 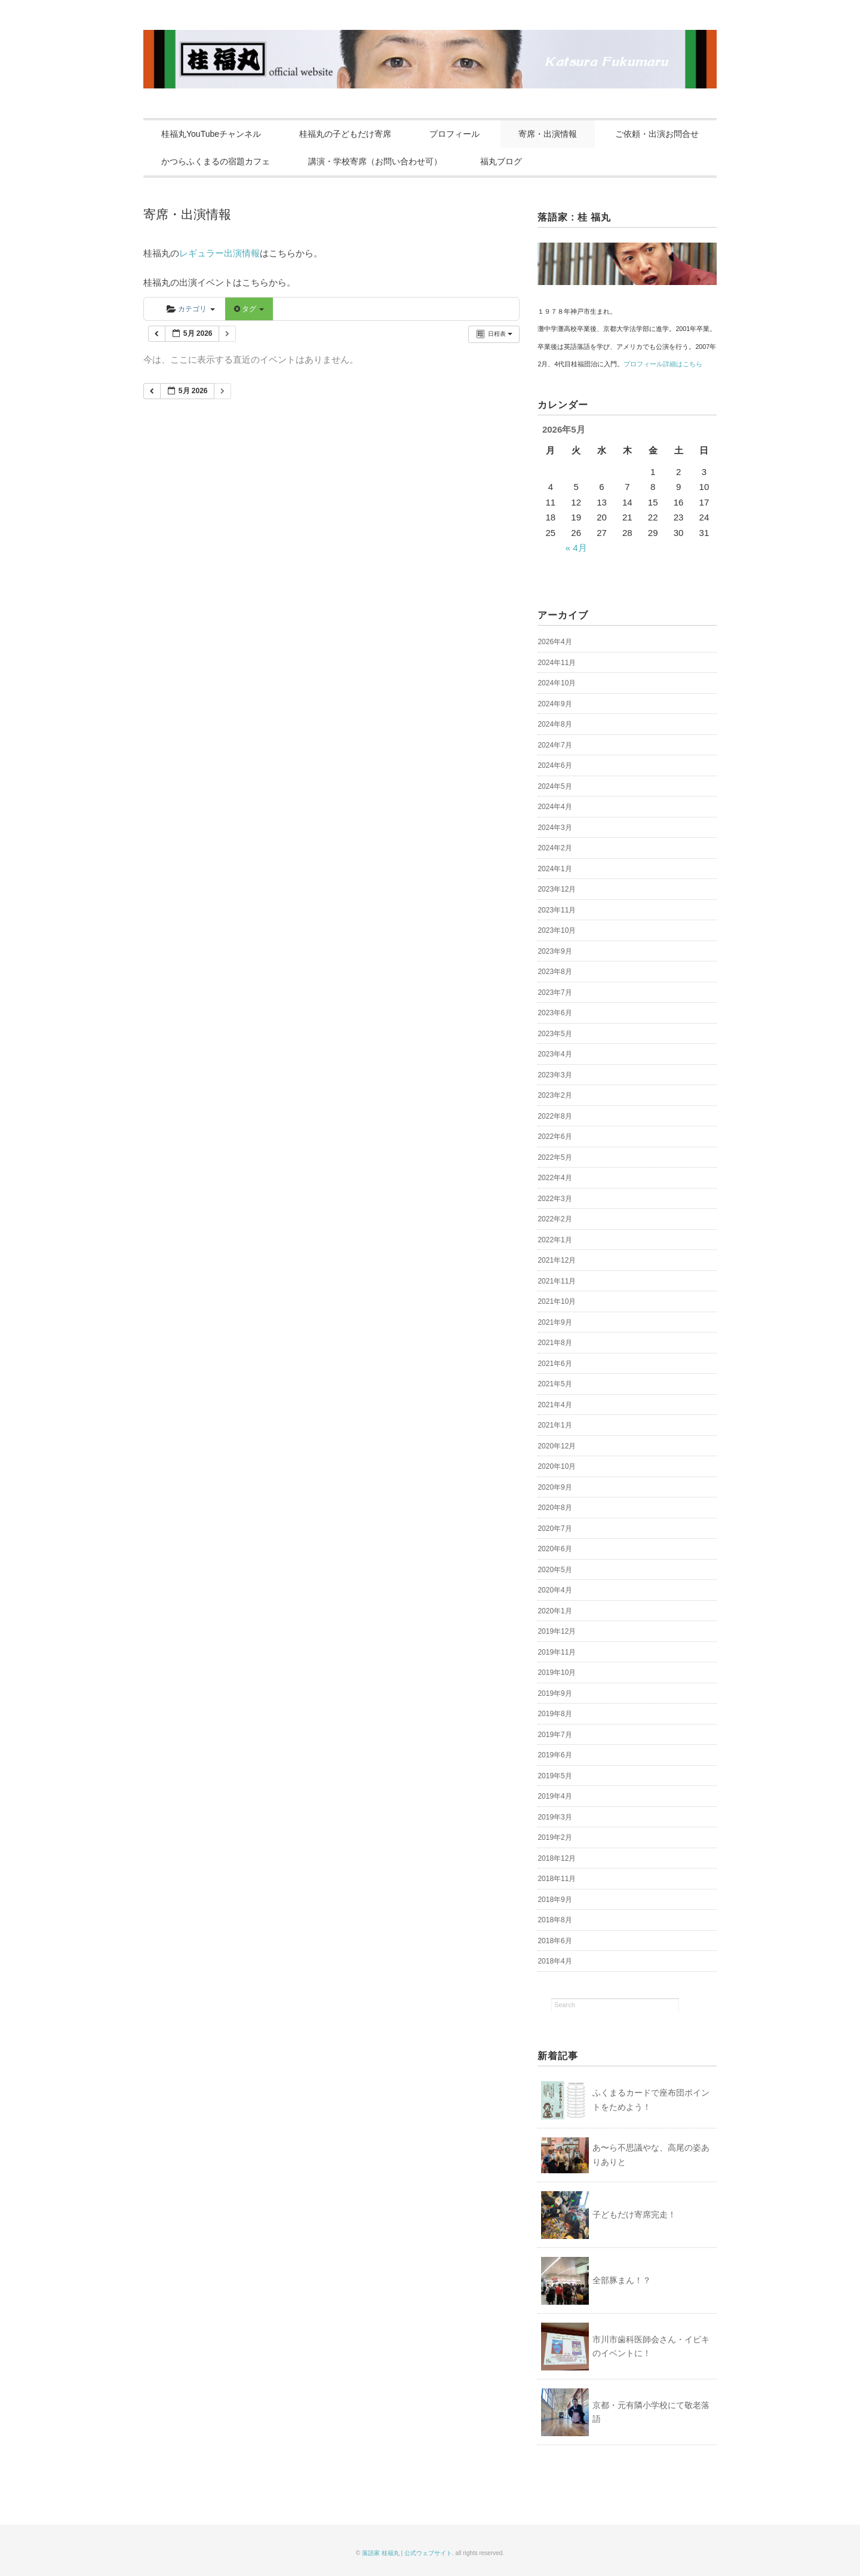 I want to click on 2024年6月, so click(x=555, y=765).